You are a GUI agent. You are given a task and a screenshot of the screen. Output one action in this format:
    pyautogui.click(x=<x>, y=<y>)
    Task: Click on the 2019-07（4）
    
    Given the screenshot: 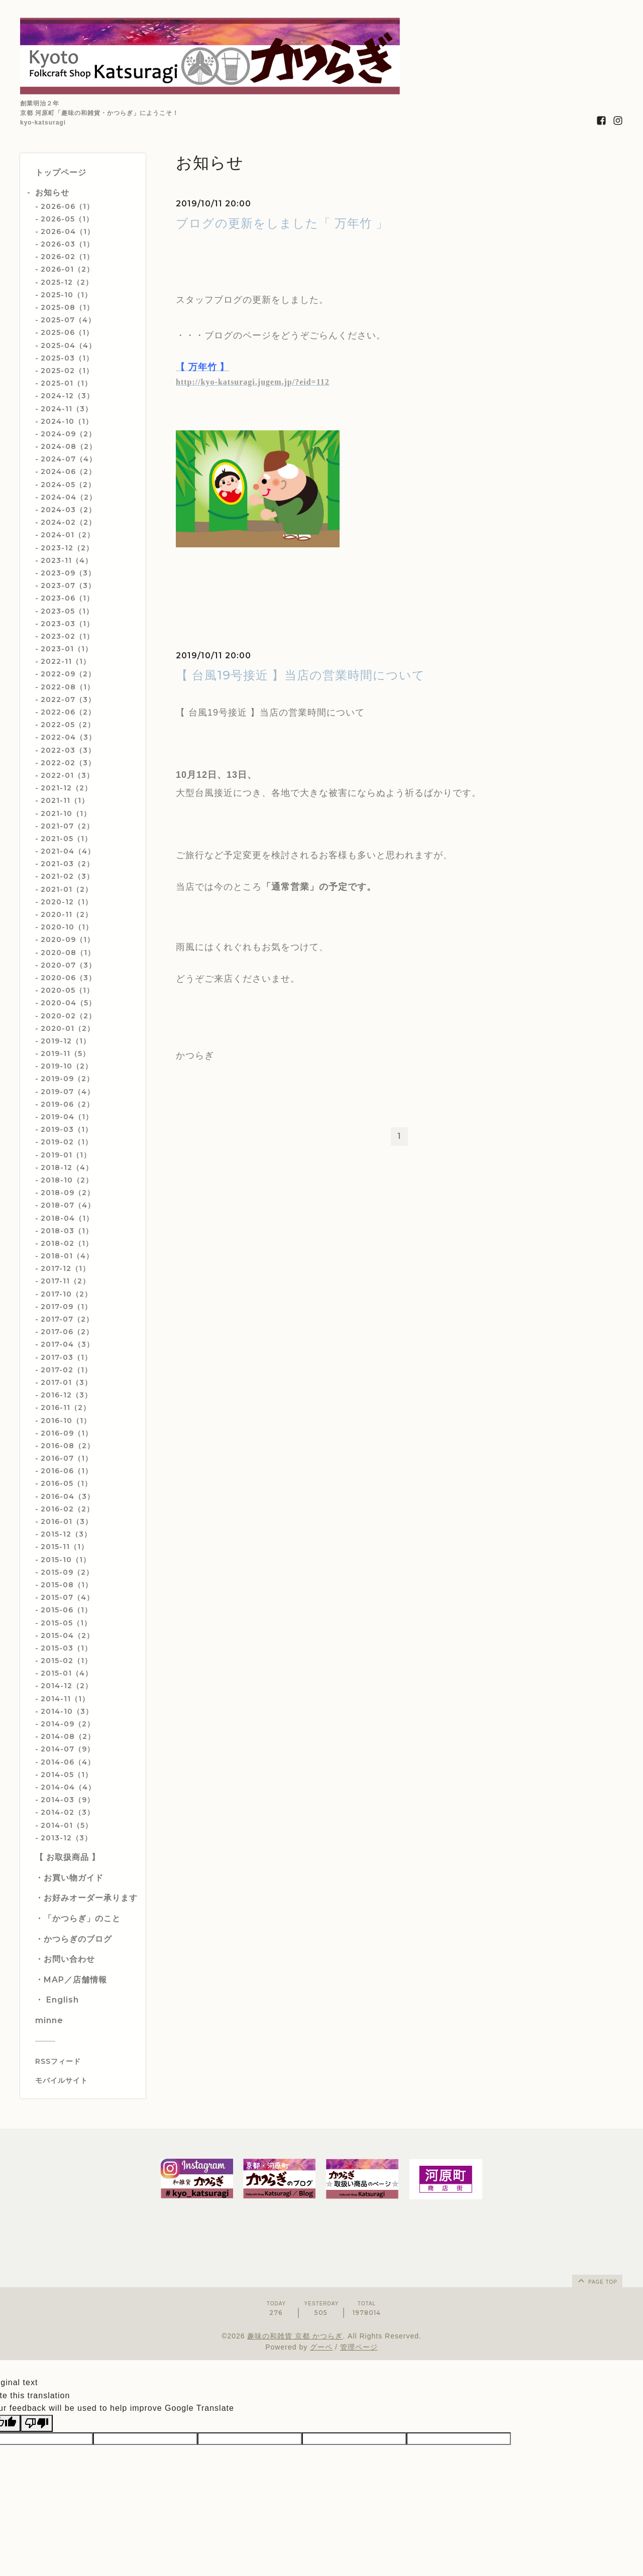 What is the action you would take?
    pyautogui.click(x=67, y=1091)
    